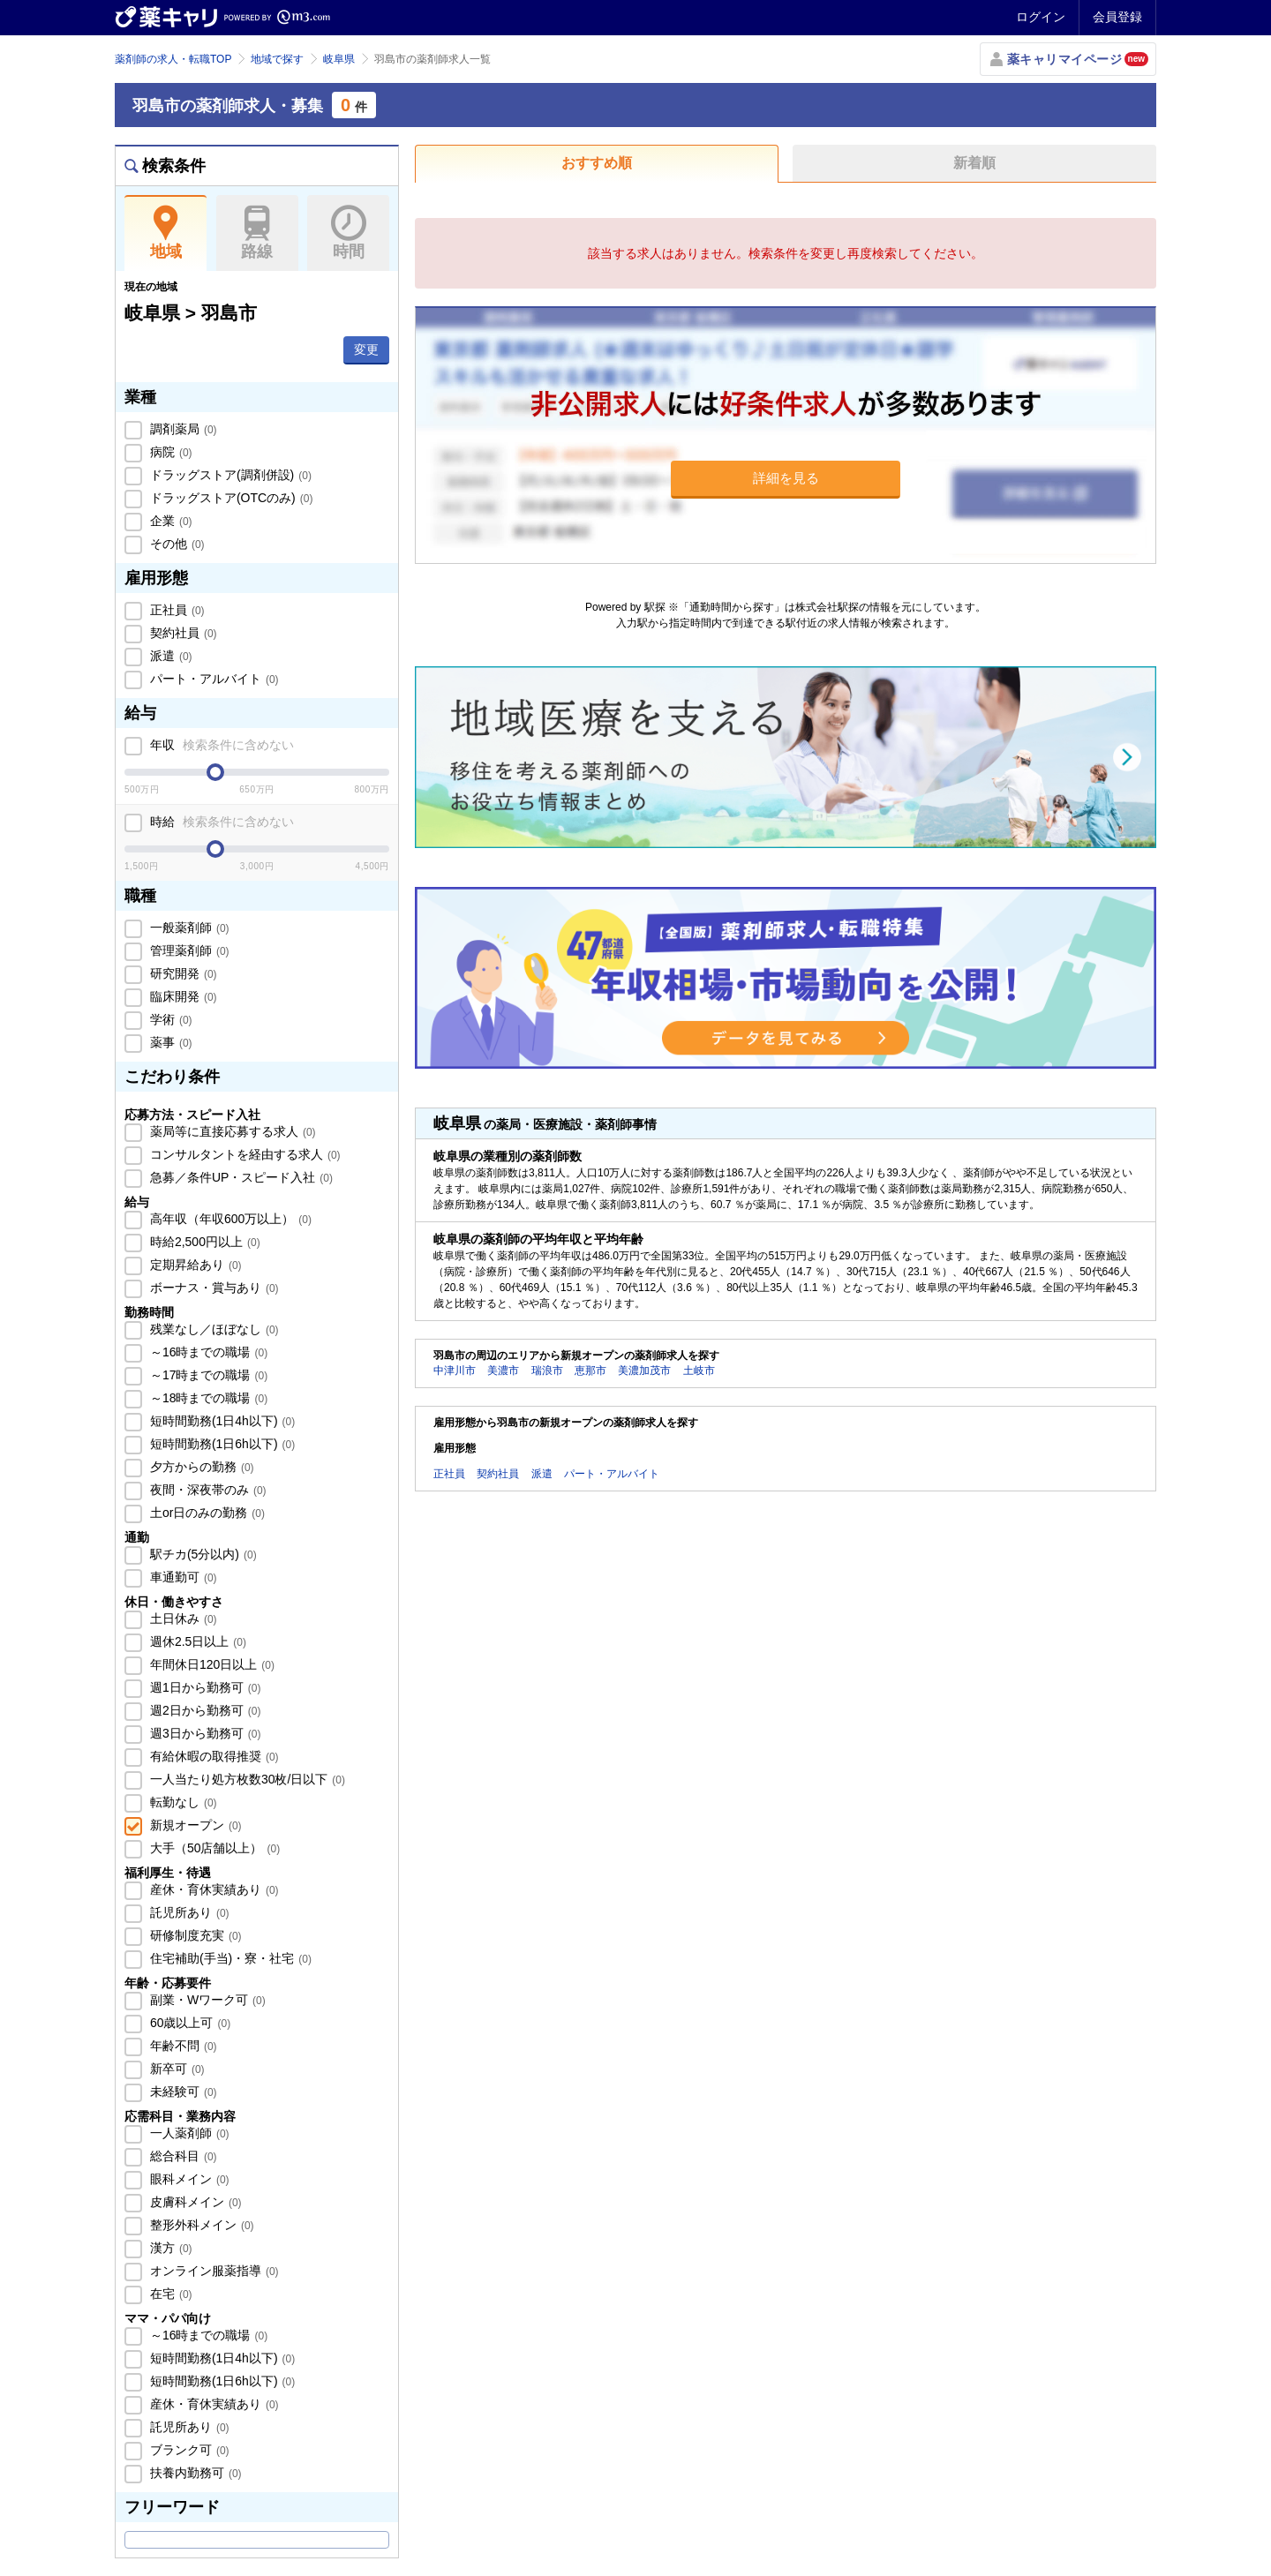 The width and height of the screenshot is (1271, 2576). Describe the element at coordinates (194, 1935) in the screenshot. I see `研修制度充実` at that location.